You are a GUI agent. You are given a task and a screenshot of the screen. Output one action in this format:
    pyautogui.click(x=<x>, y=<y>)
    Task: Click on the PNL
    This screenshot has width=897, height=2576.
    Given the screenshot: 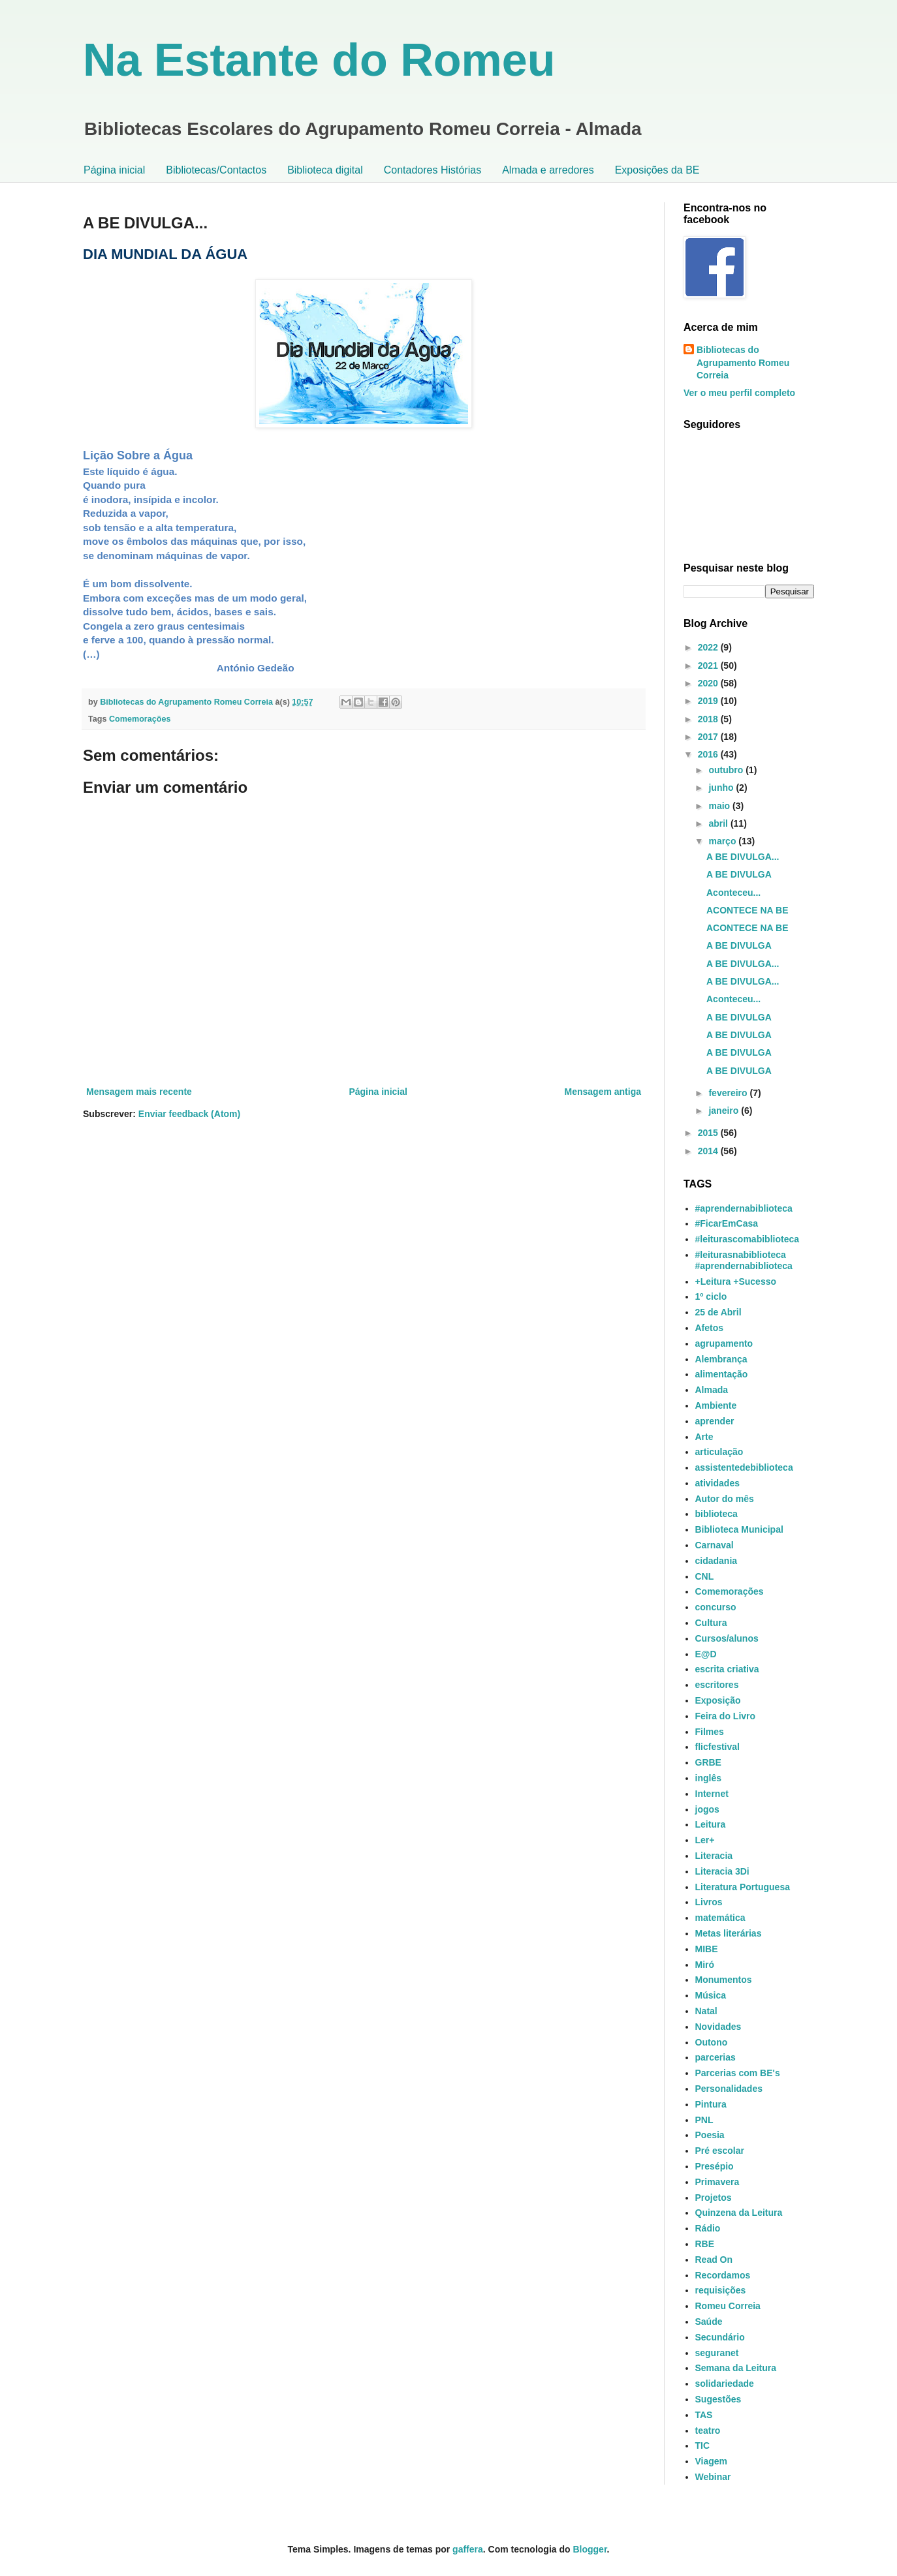 What is the action you would take?
    pyautogui.click(x=704, y=2120)
    